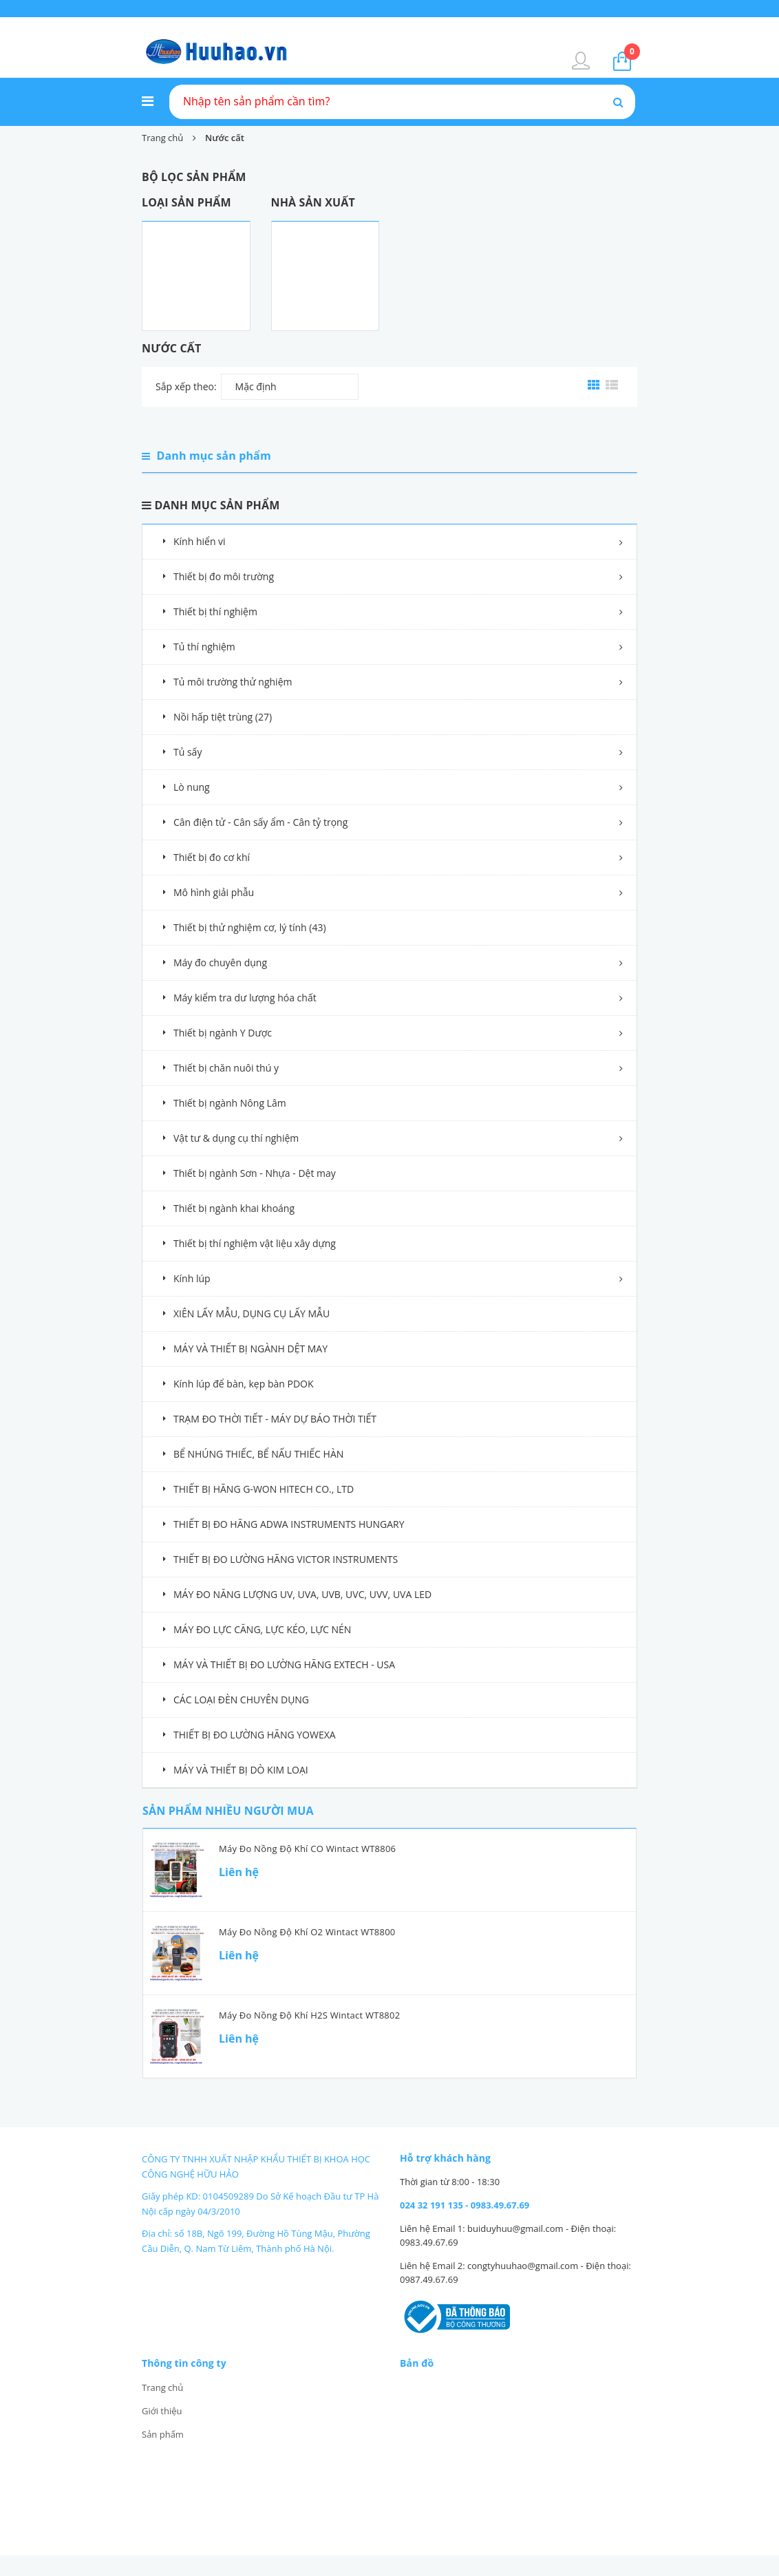 This screenshot has width=779, height=2576. I want to click on TRẠM ĐO THỜI TIẾT - MÁY DỰ BÁO THỜI TIẾT, so click(274, 1418).